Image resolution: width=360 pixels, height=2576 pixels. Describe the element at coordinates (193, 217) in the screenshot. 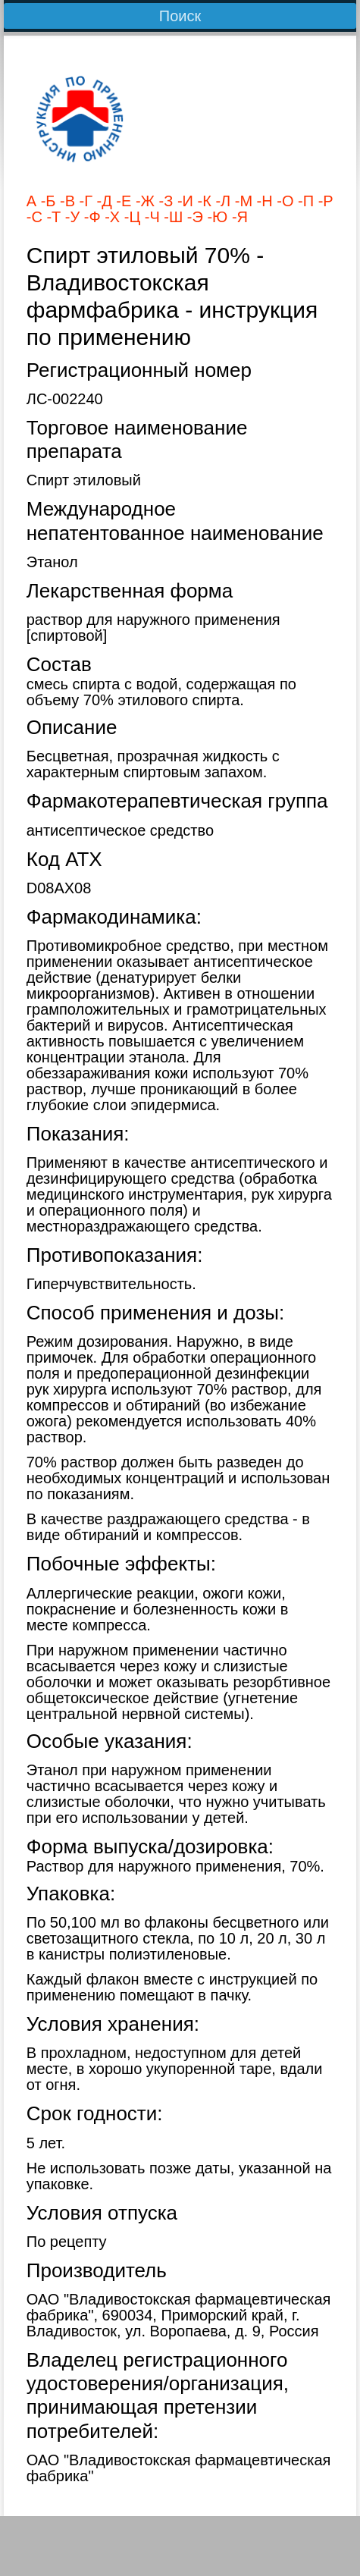

I see `-Э` at that location.